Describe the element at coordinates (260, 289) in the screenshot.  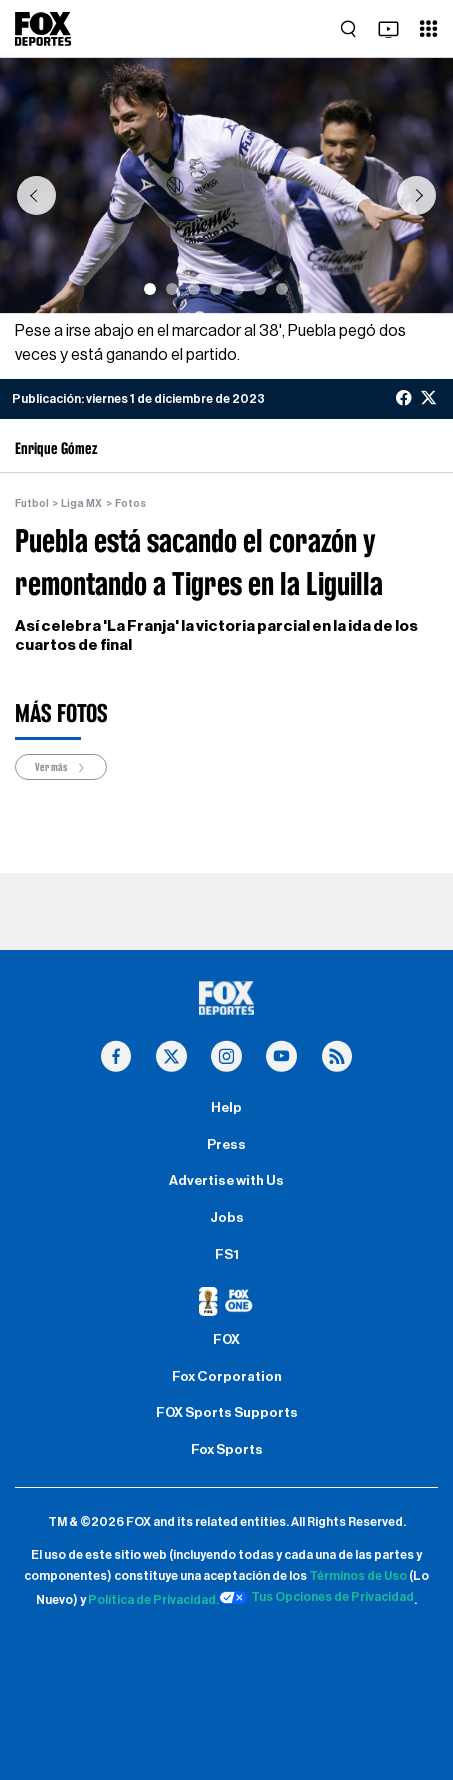
I see `[Slide 6]` at that location.